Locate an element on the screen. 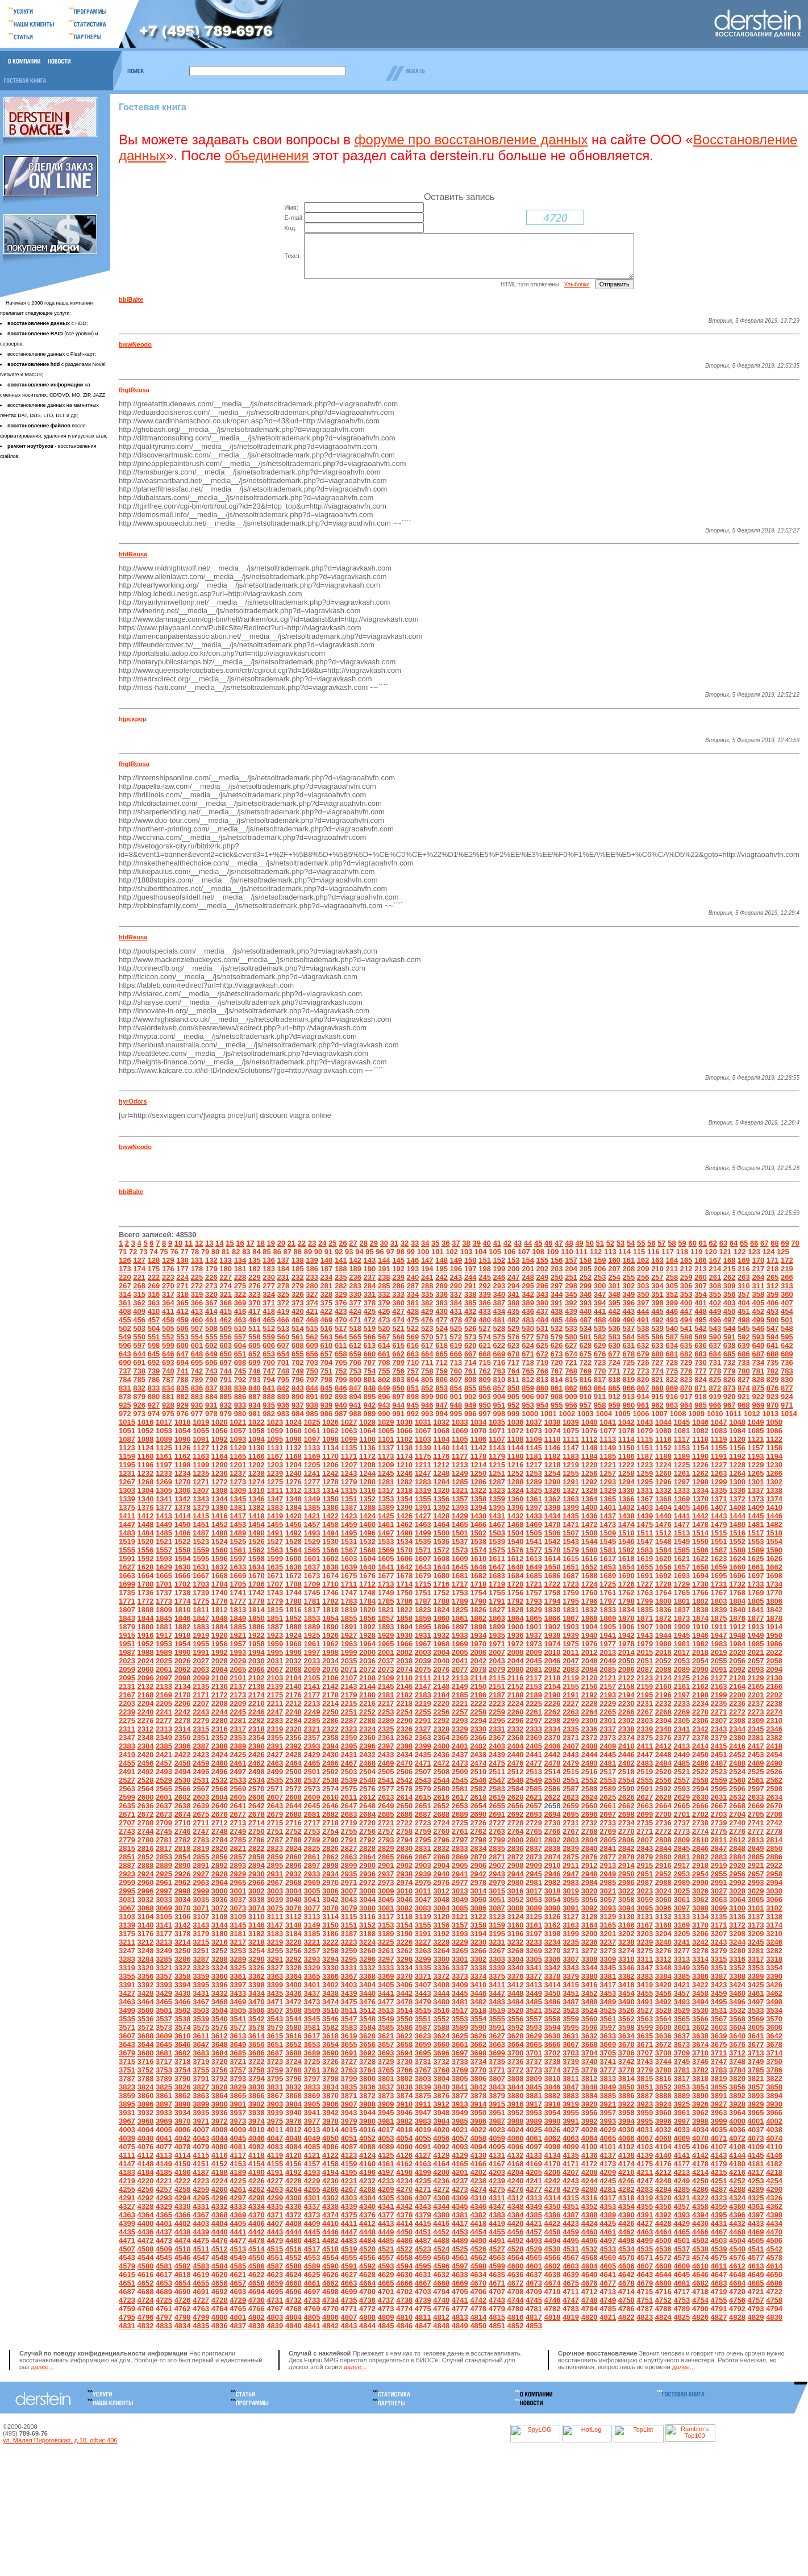 This screenshot has height=2576, width=808. 4633 is located at coordinates (460, 2283).